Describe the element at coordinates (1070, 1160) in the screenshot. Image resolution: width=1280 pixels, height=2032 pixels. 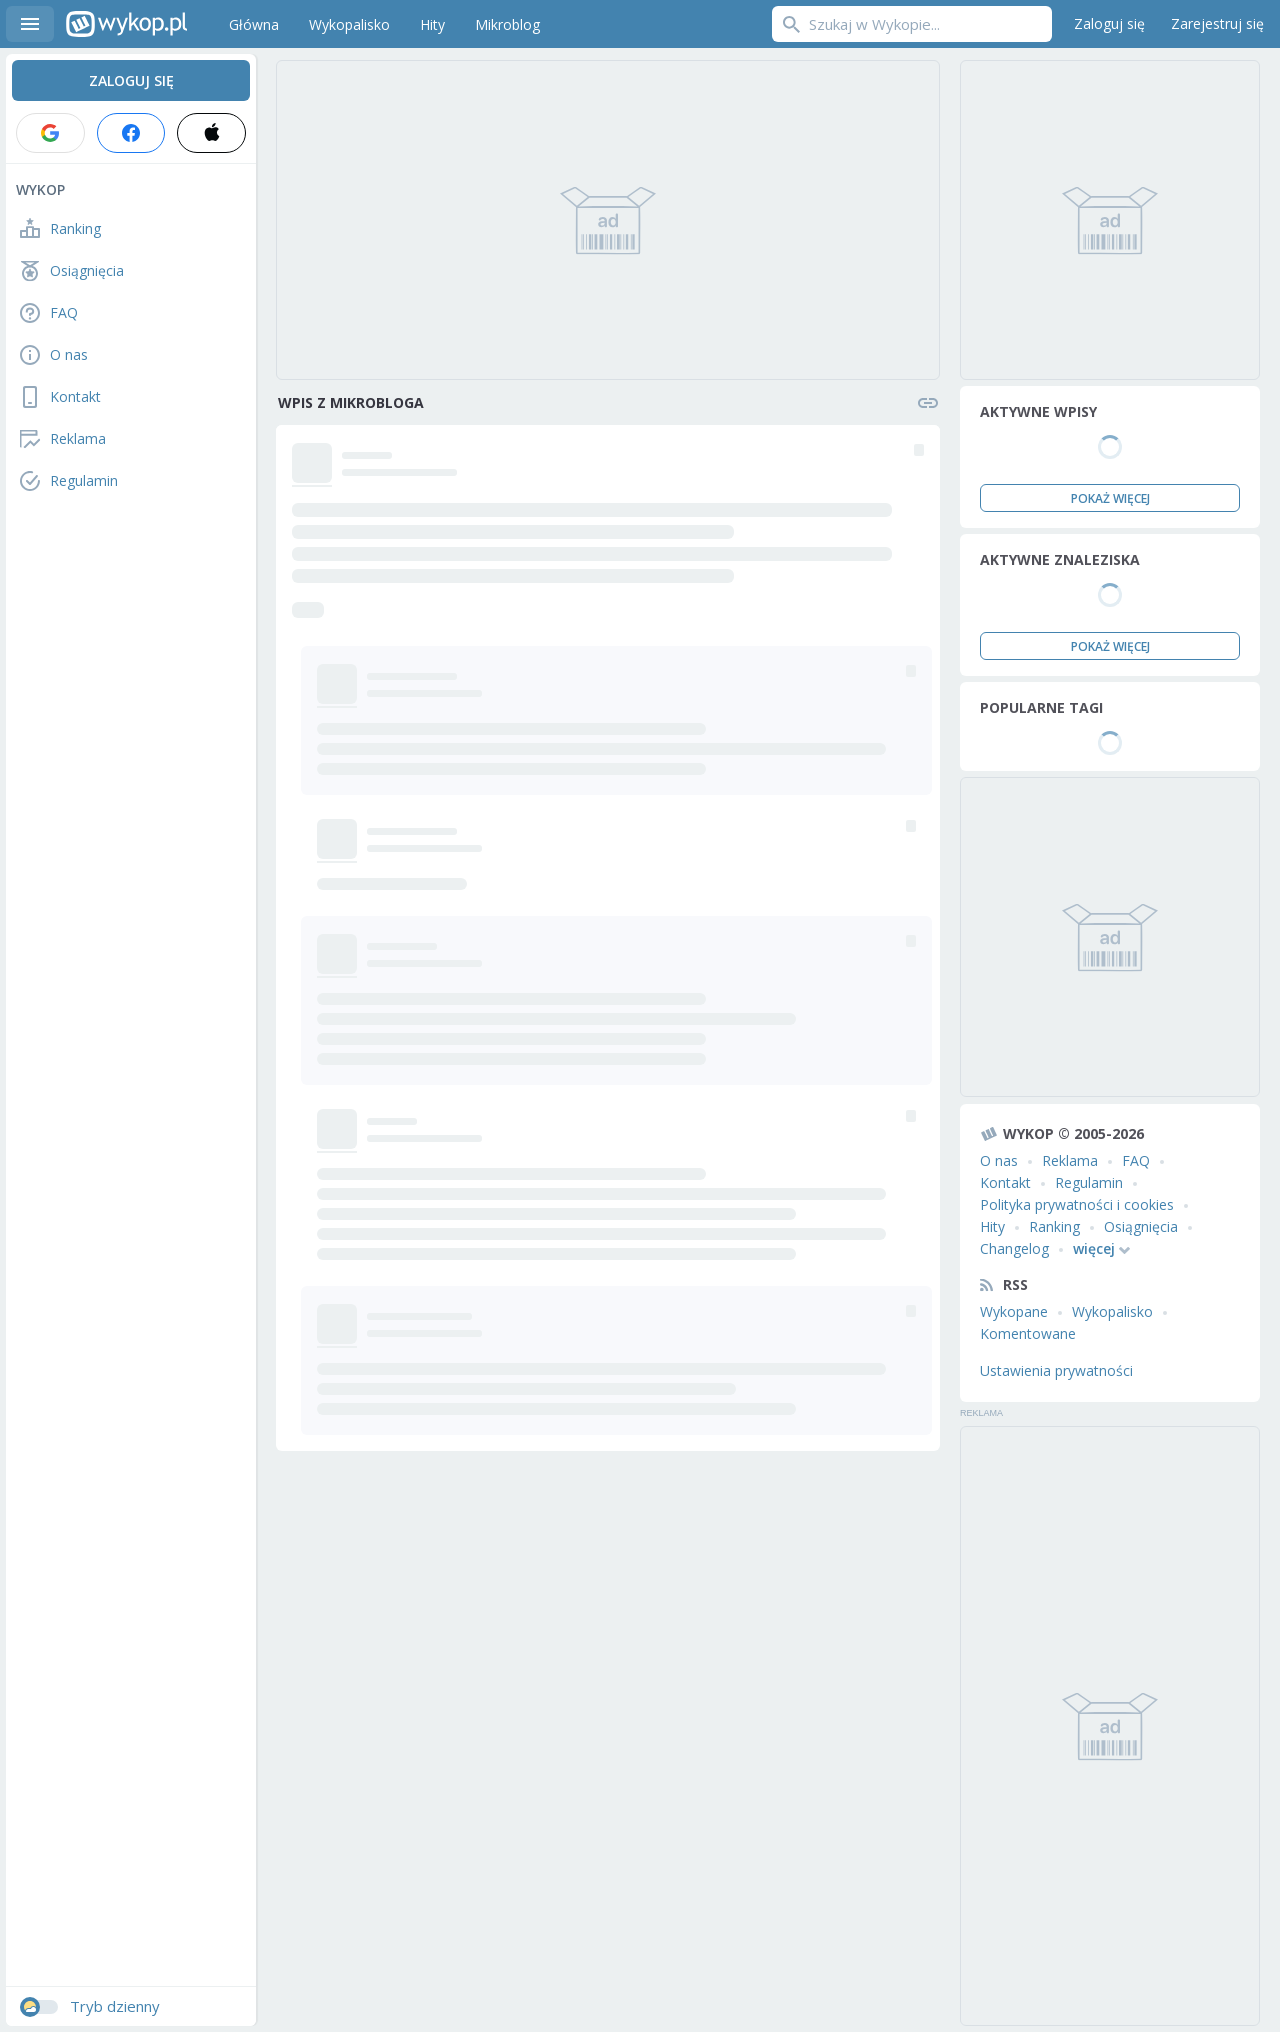
I see `Reklama` at that location.